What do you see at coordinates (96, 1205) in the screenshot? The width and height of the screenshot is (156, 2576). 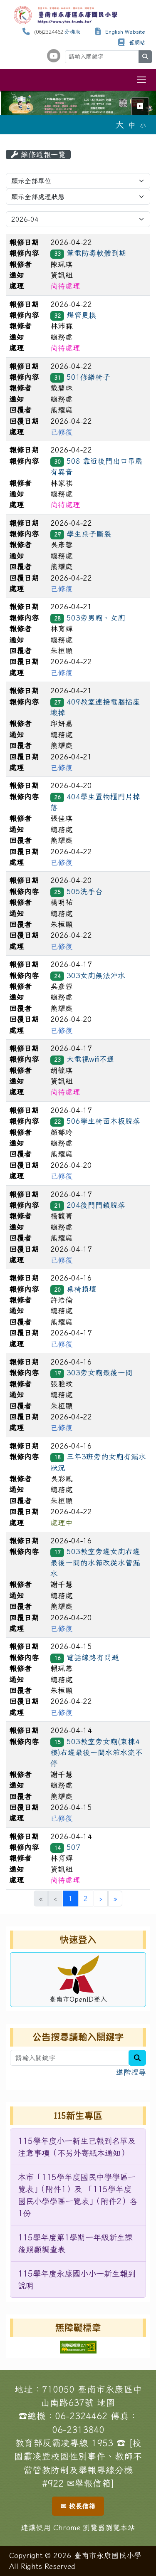 I see `204後門門鎖脫落` at bounding box center [96, 1205].